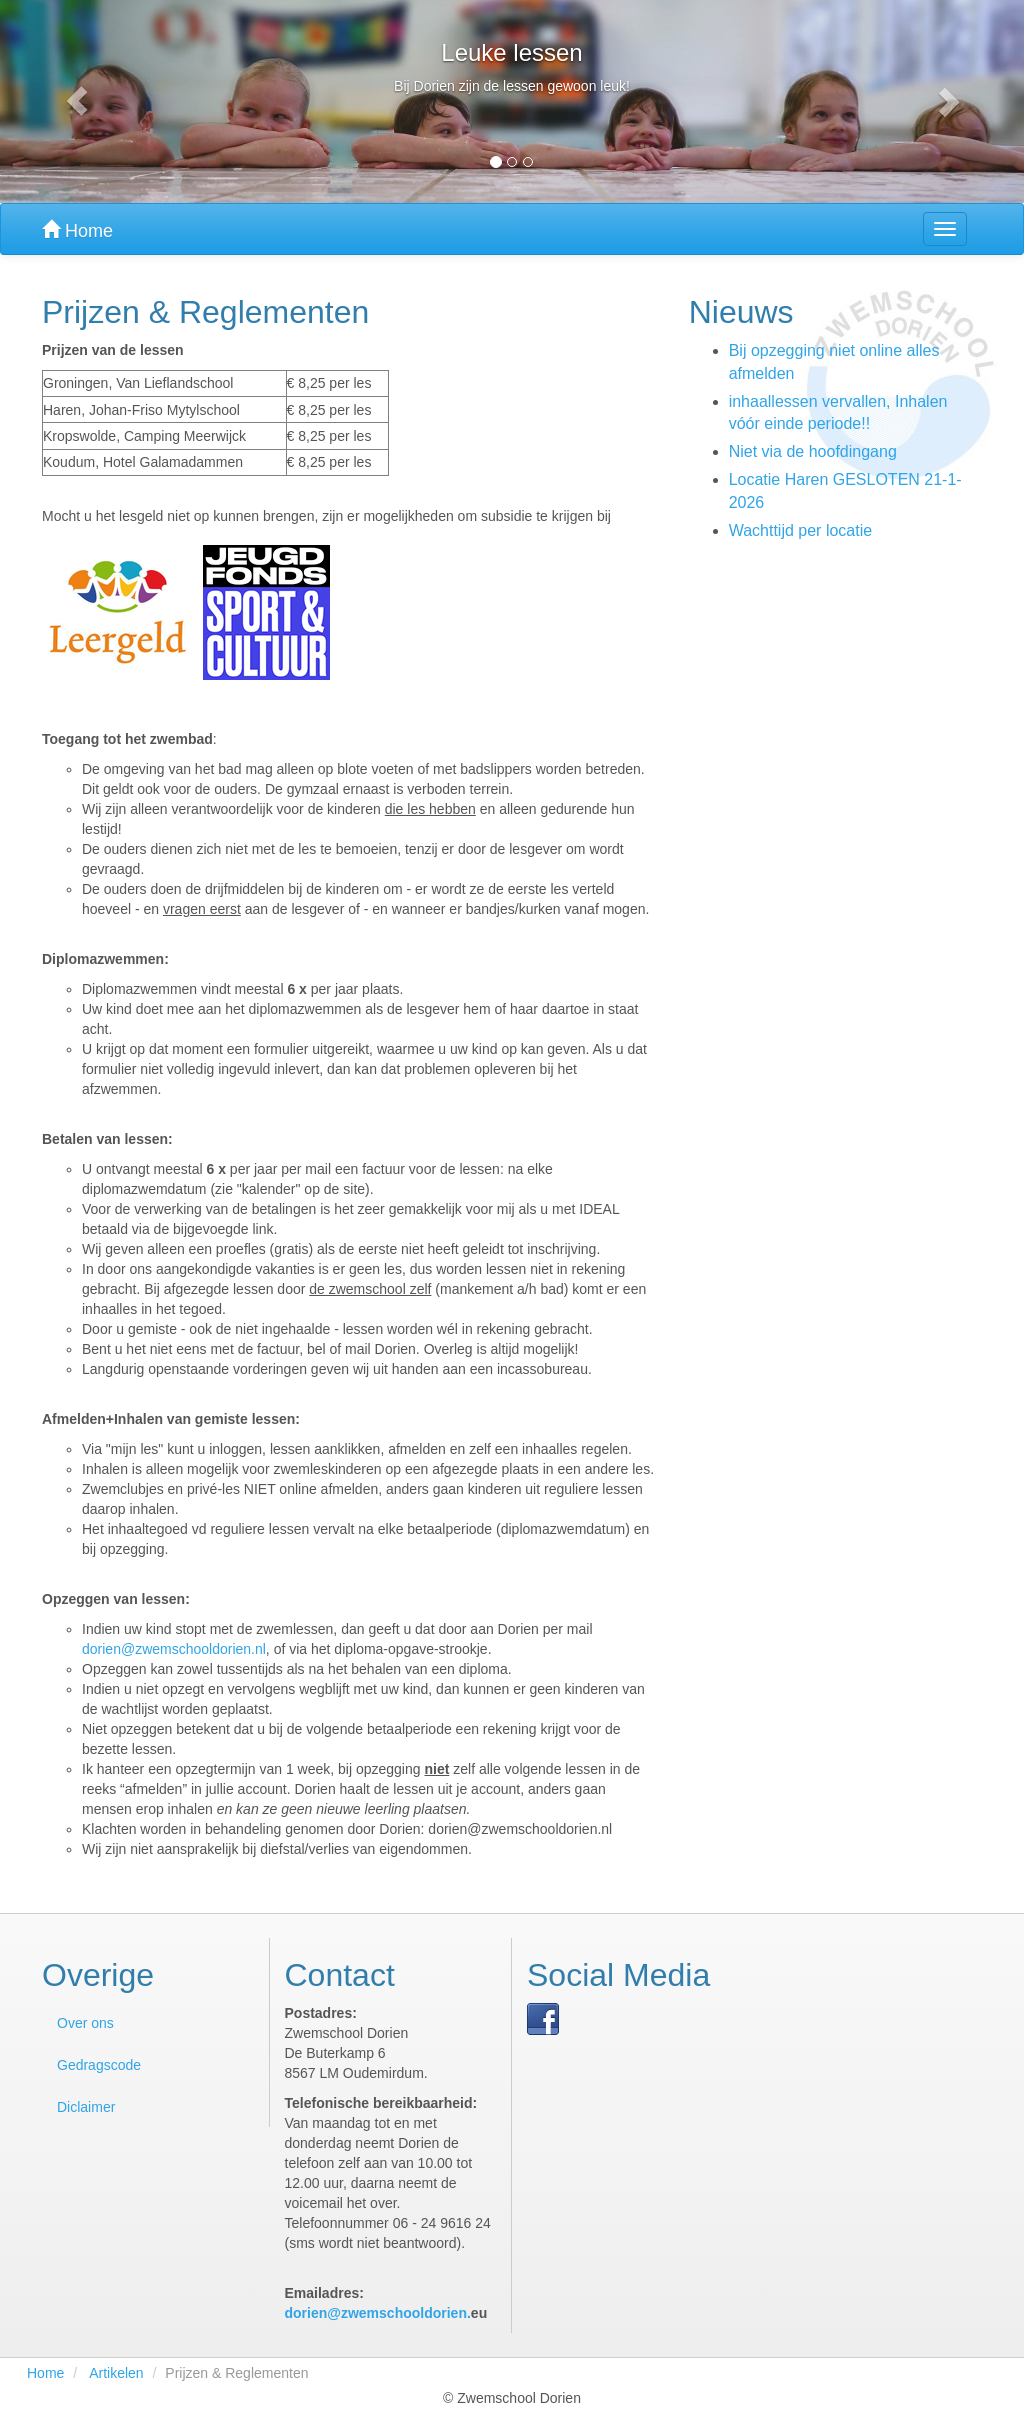 This screenshot has height=2420, width=1024. I want to click on Diclaimer, so click(86, 2107).